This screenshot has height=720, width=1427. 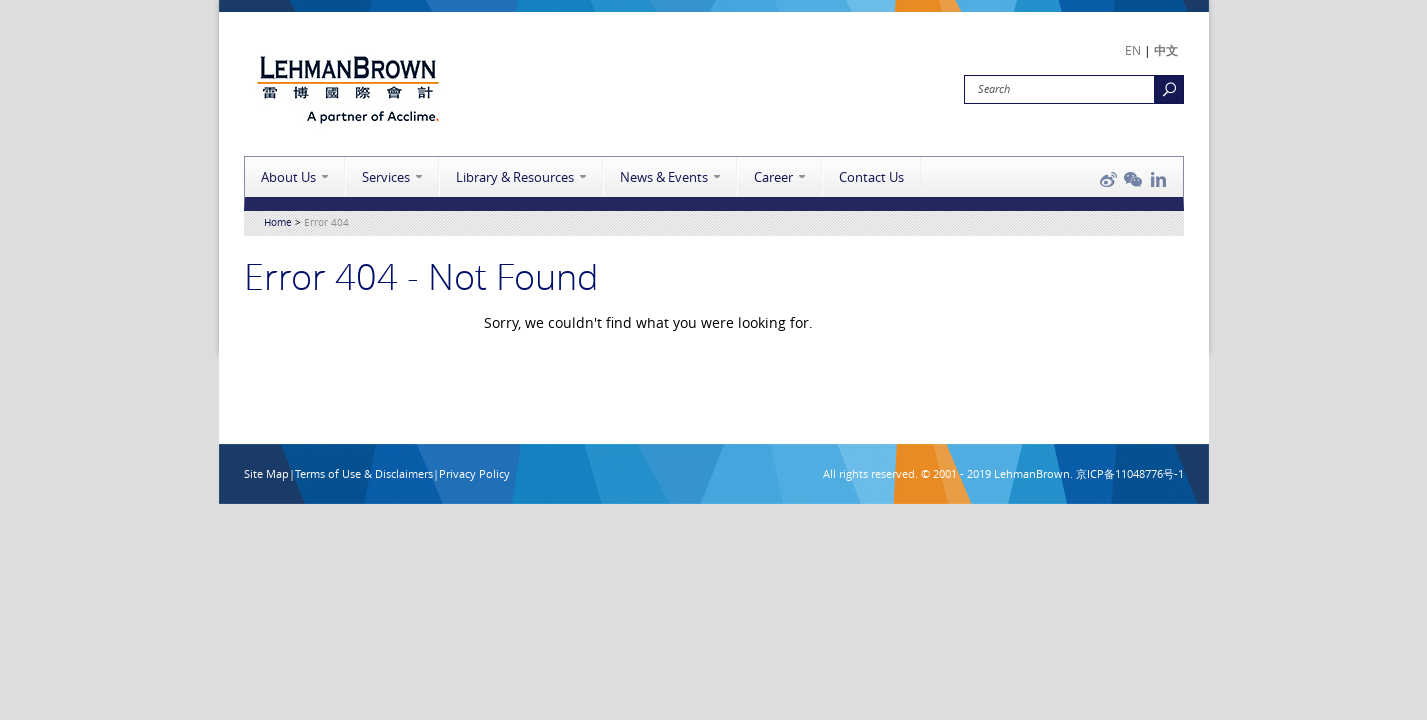 What do you see at coordinates (266, 473) in the screenshot?
I see `Site Map` at bounding box center [266, 473].